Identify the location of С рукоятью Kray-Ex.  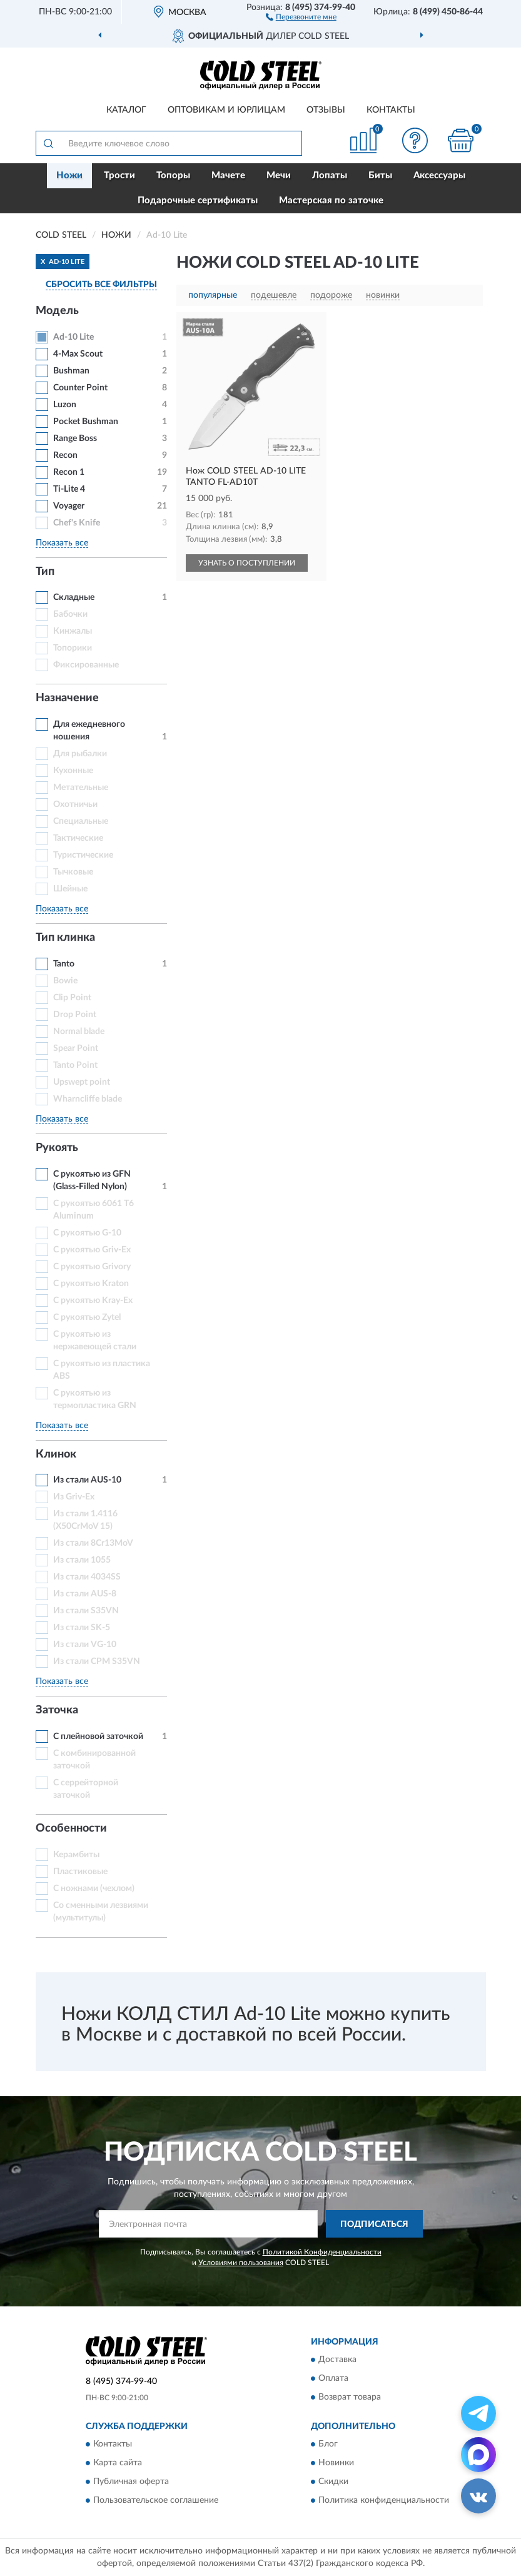
(93, 1300).